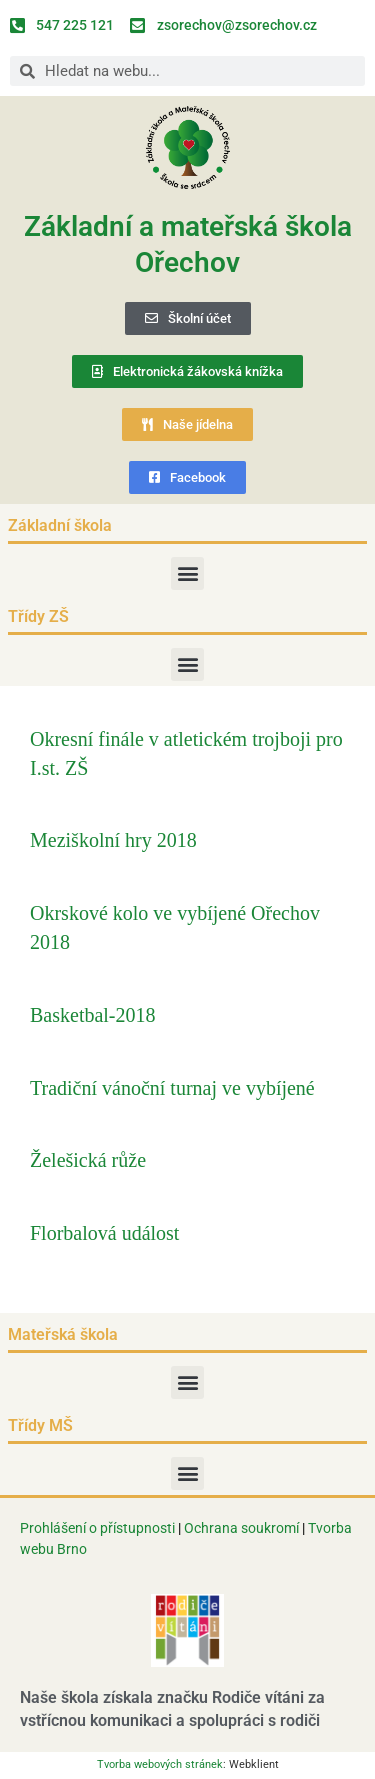 Image resolution: width=375 pixels, height=1779 pixels. Describe the element at coordinates (93, 1015) in the screenshot. I see `Basketbal-2018` at that location.